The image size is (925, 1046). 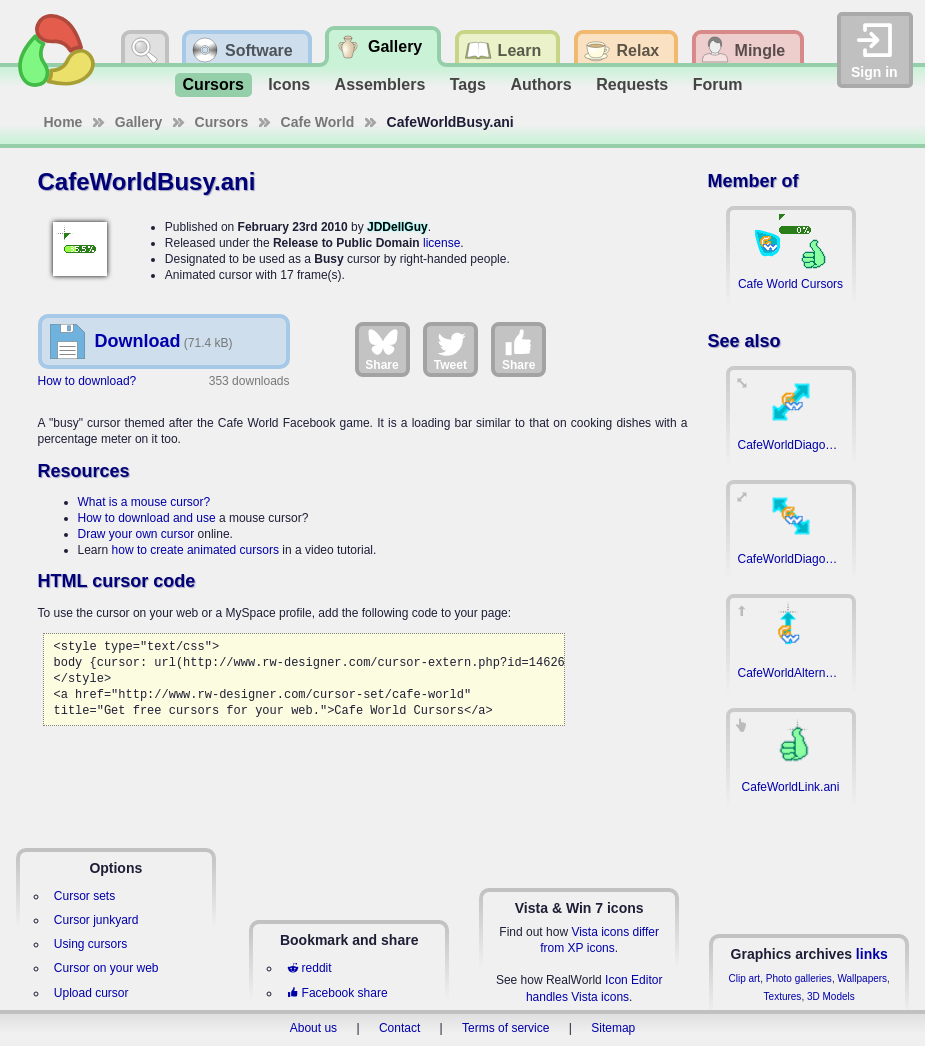 I want to click on how to create animated cursors, so click(x=195, y=550).